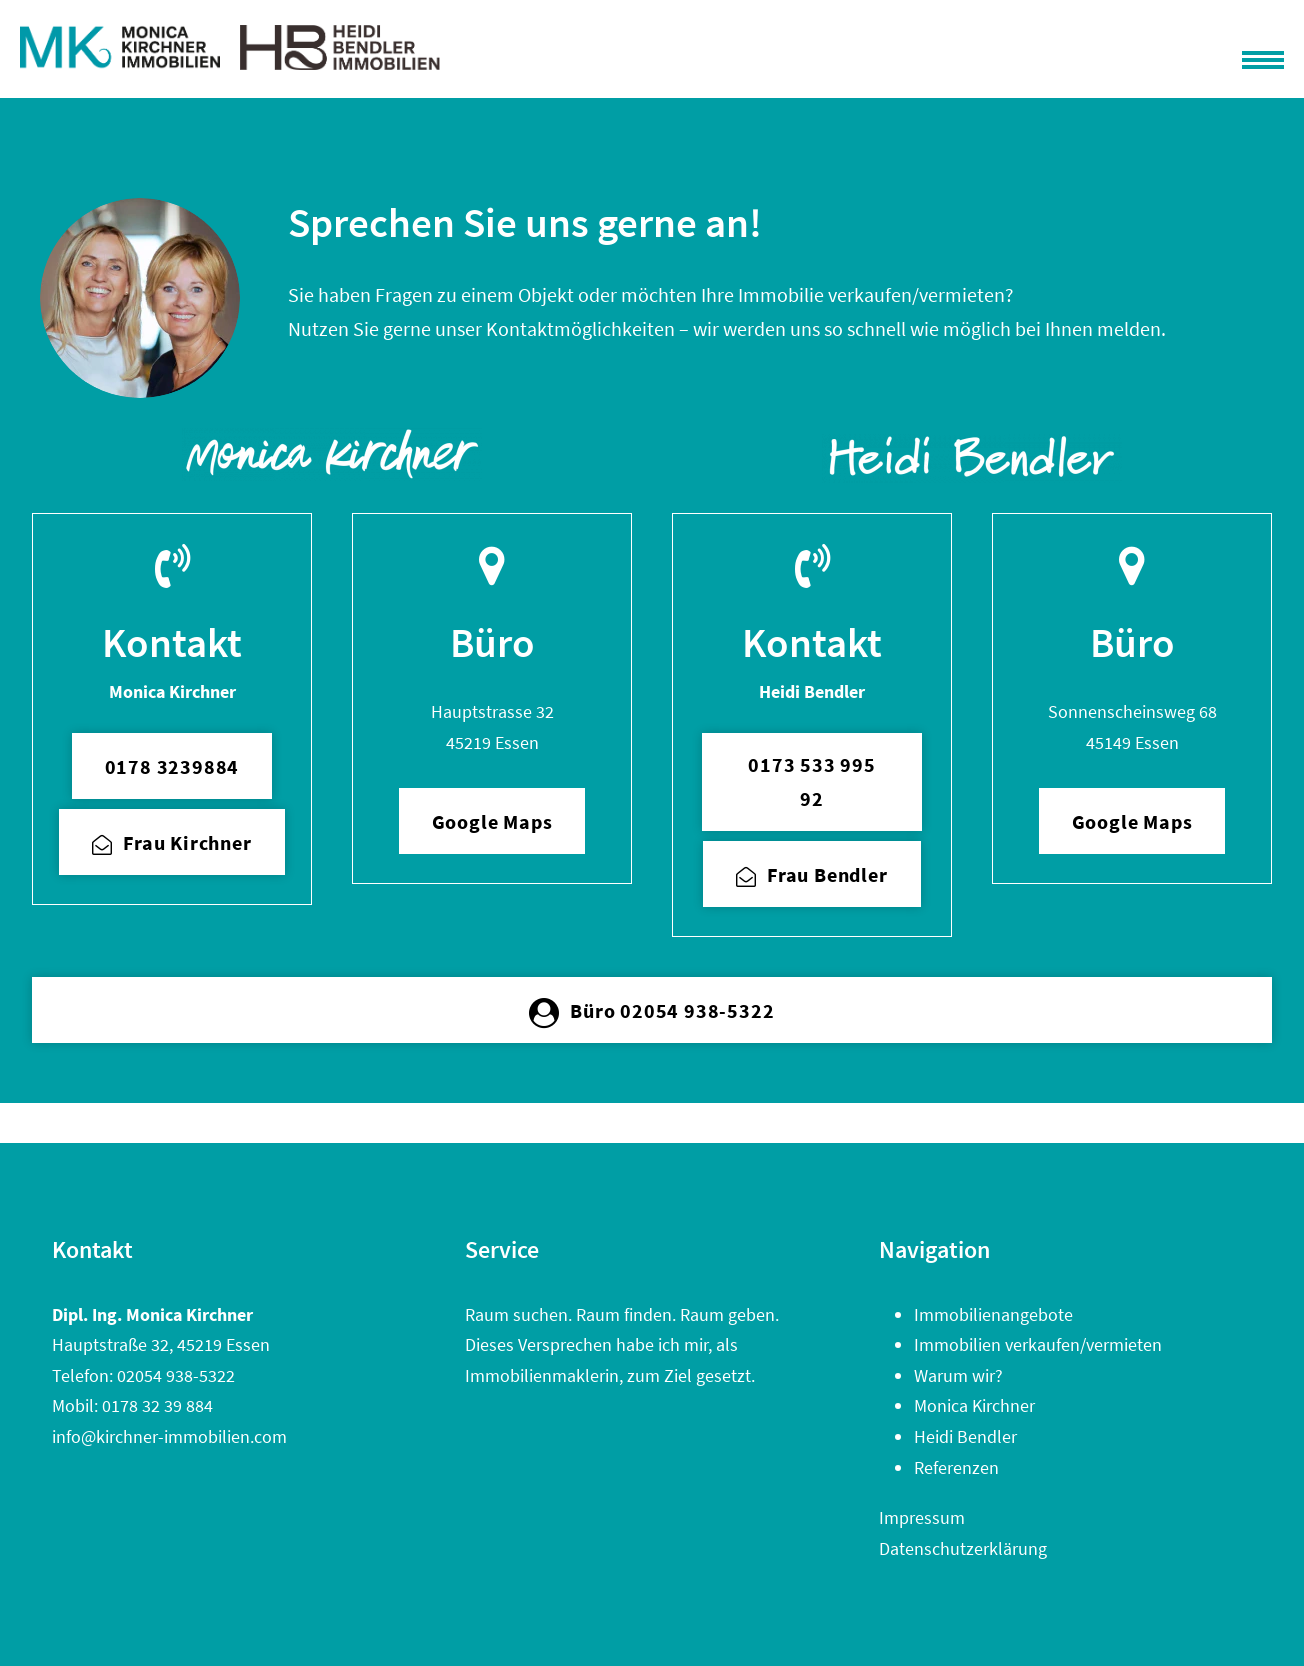 The width and height of the screenshot is (1304, 1666). Describe the element at coordinates (963, 1548) in the screenshot. I see `Datenschutzerklärung` at that location.